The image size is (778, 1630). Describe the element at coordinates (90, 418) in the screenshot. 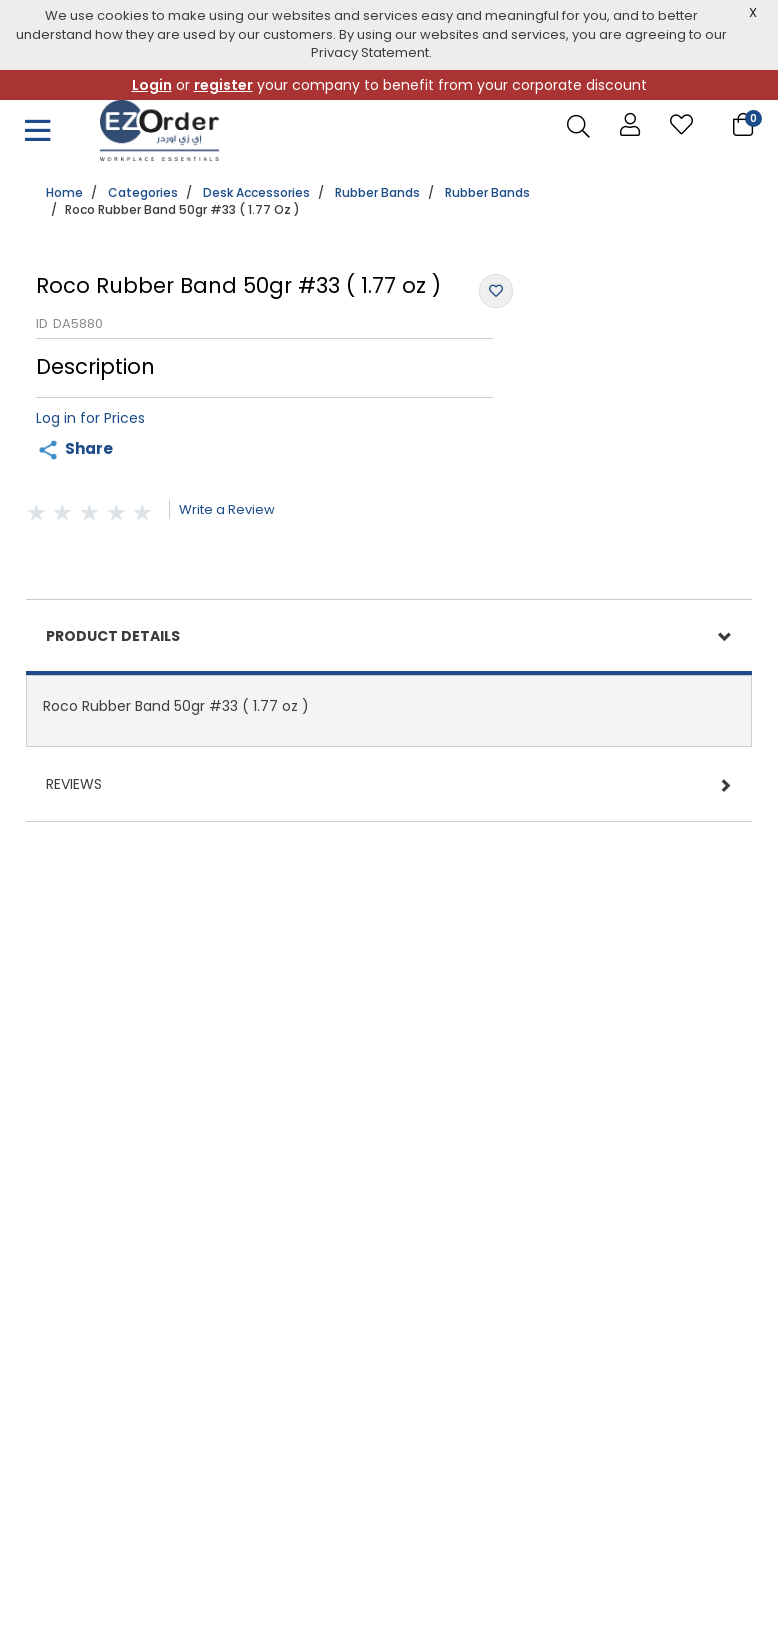

I see `Log in for Prices` at that location.